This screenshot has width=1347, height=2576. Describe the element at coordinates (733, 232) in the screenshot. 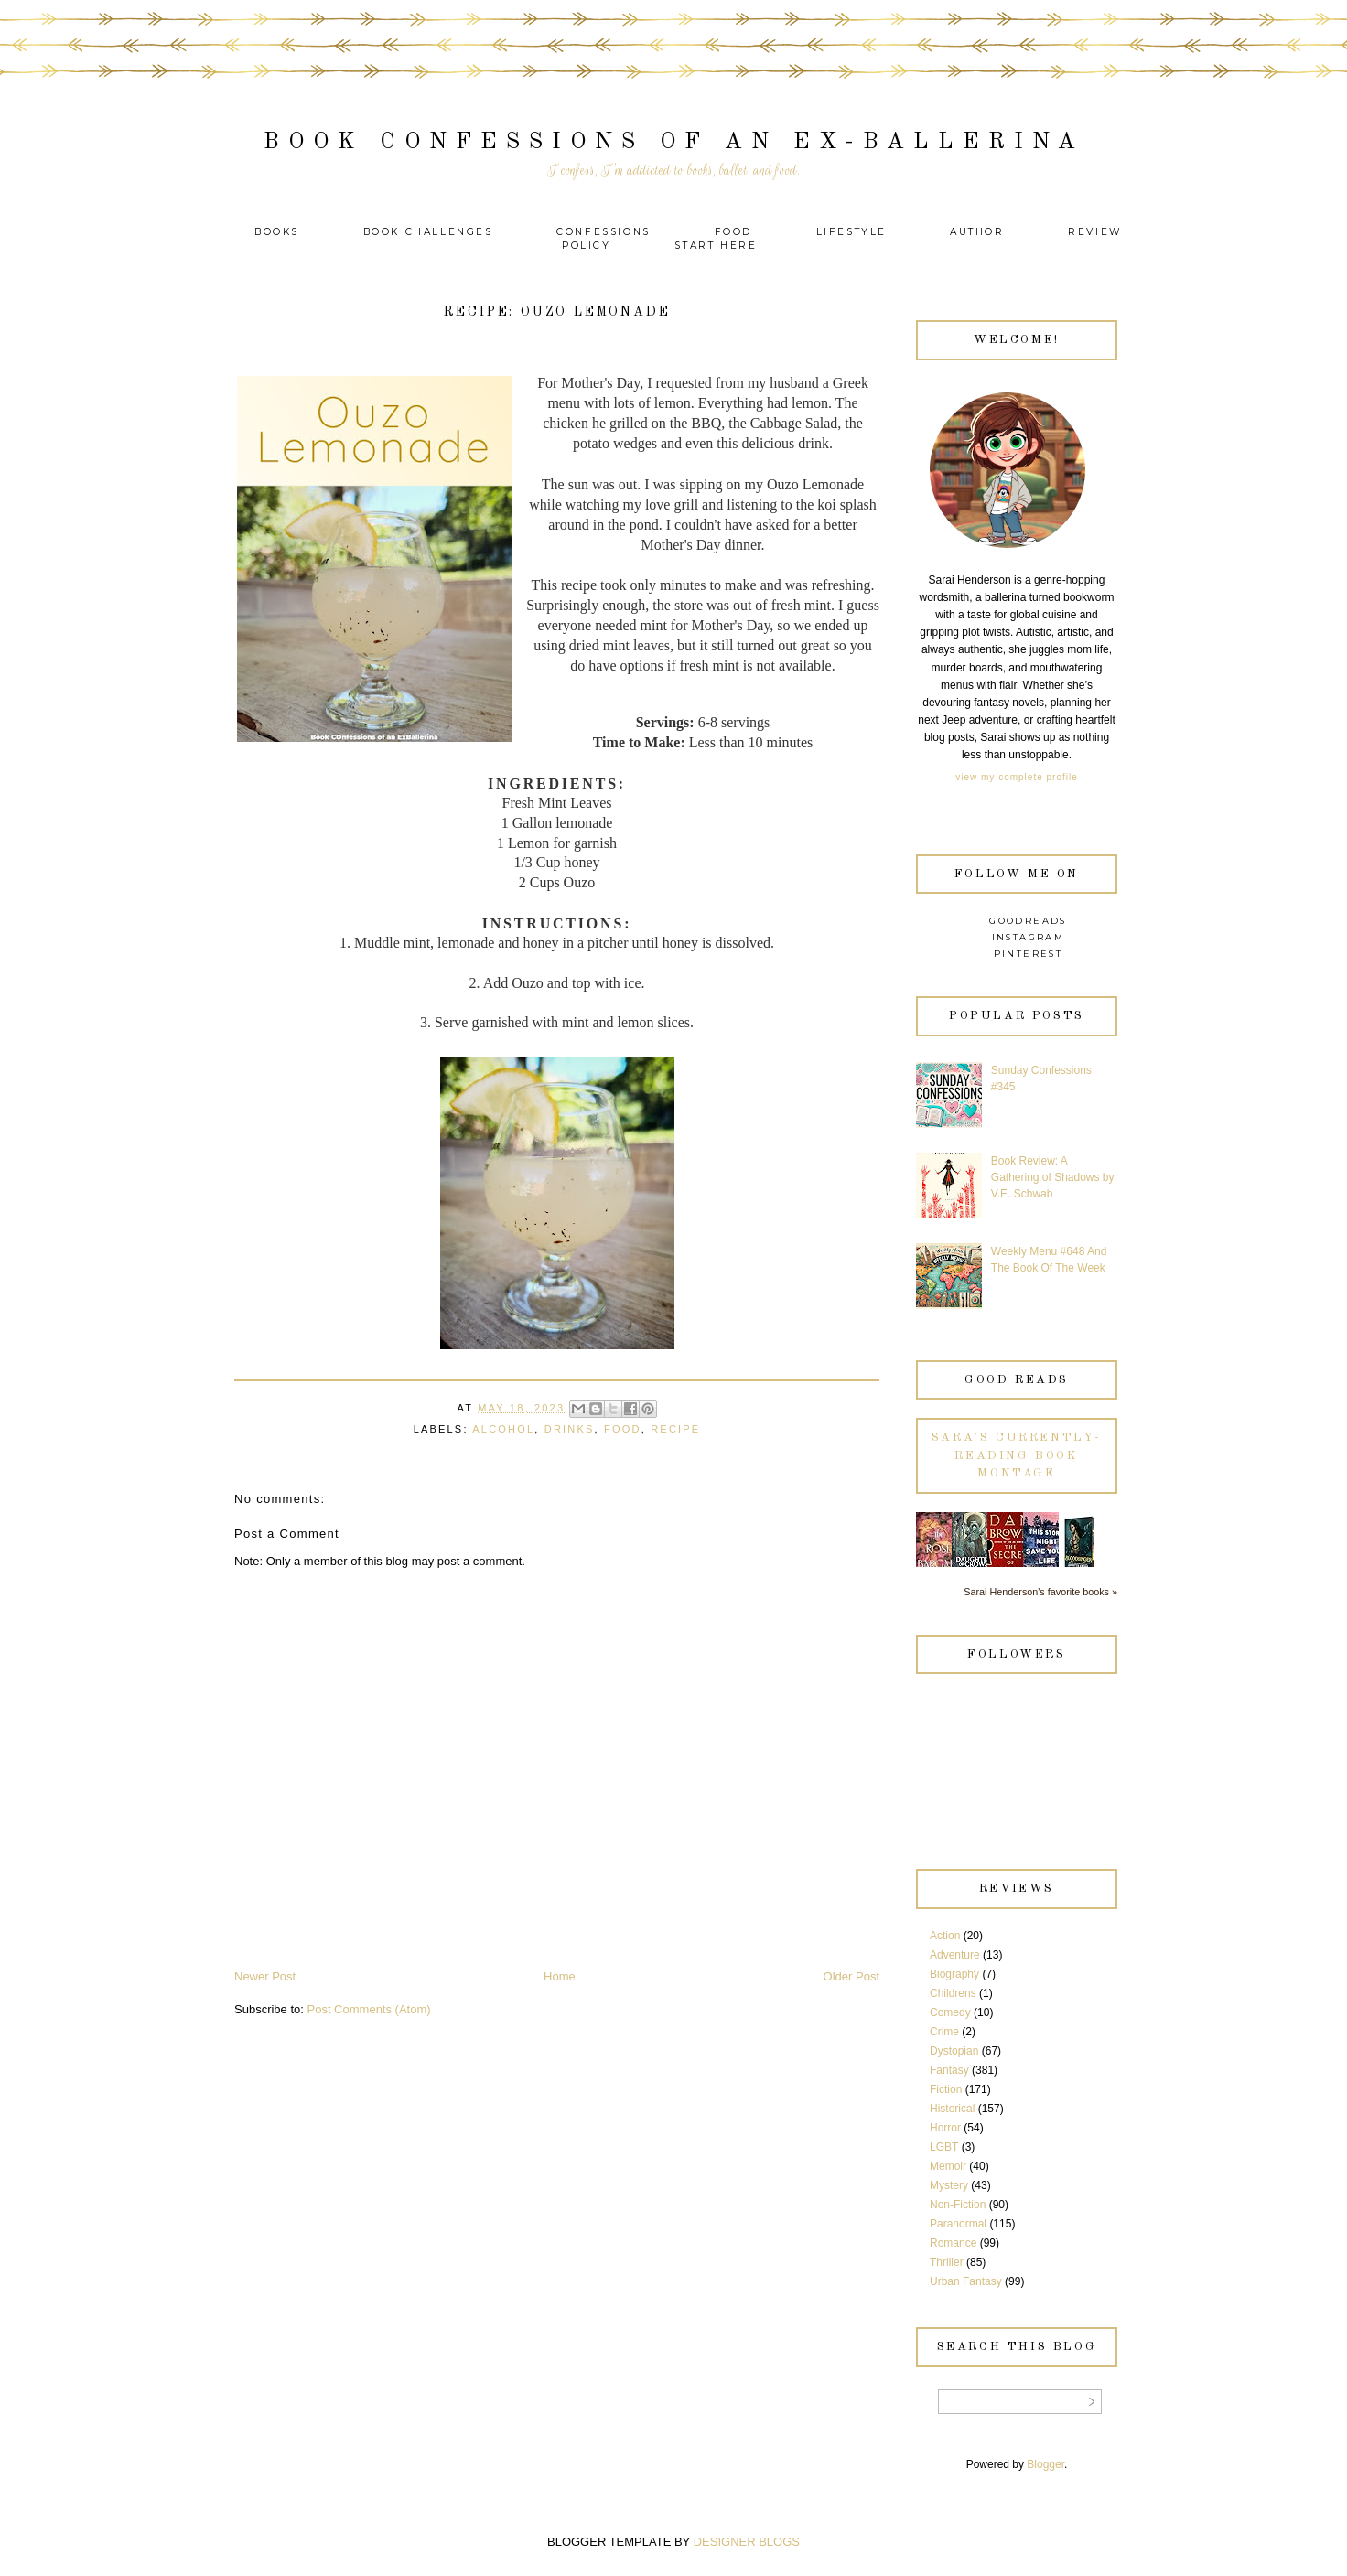

I see `Food` at that location.